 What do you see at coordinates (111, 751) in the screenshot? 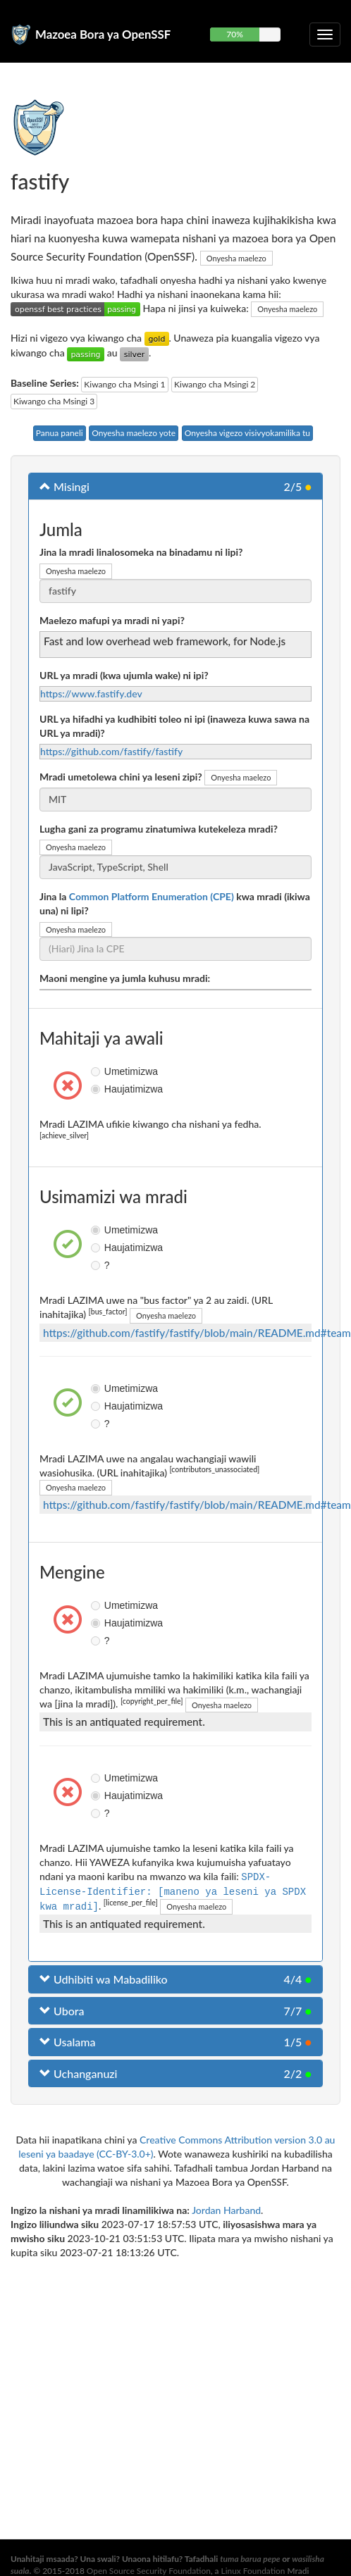
I see `https://github.com/fastify/fastify` at bounding box center [111, 751].